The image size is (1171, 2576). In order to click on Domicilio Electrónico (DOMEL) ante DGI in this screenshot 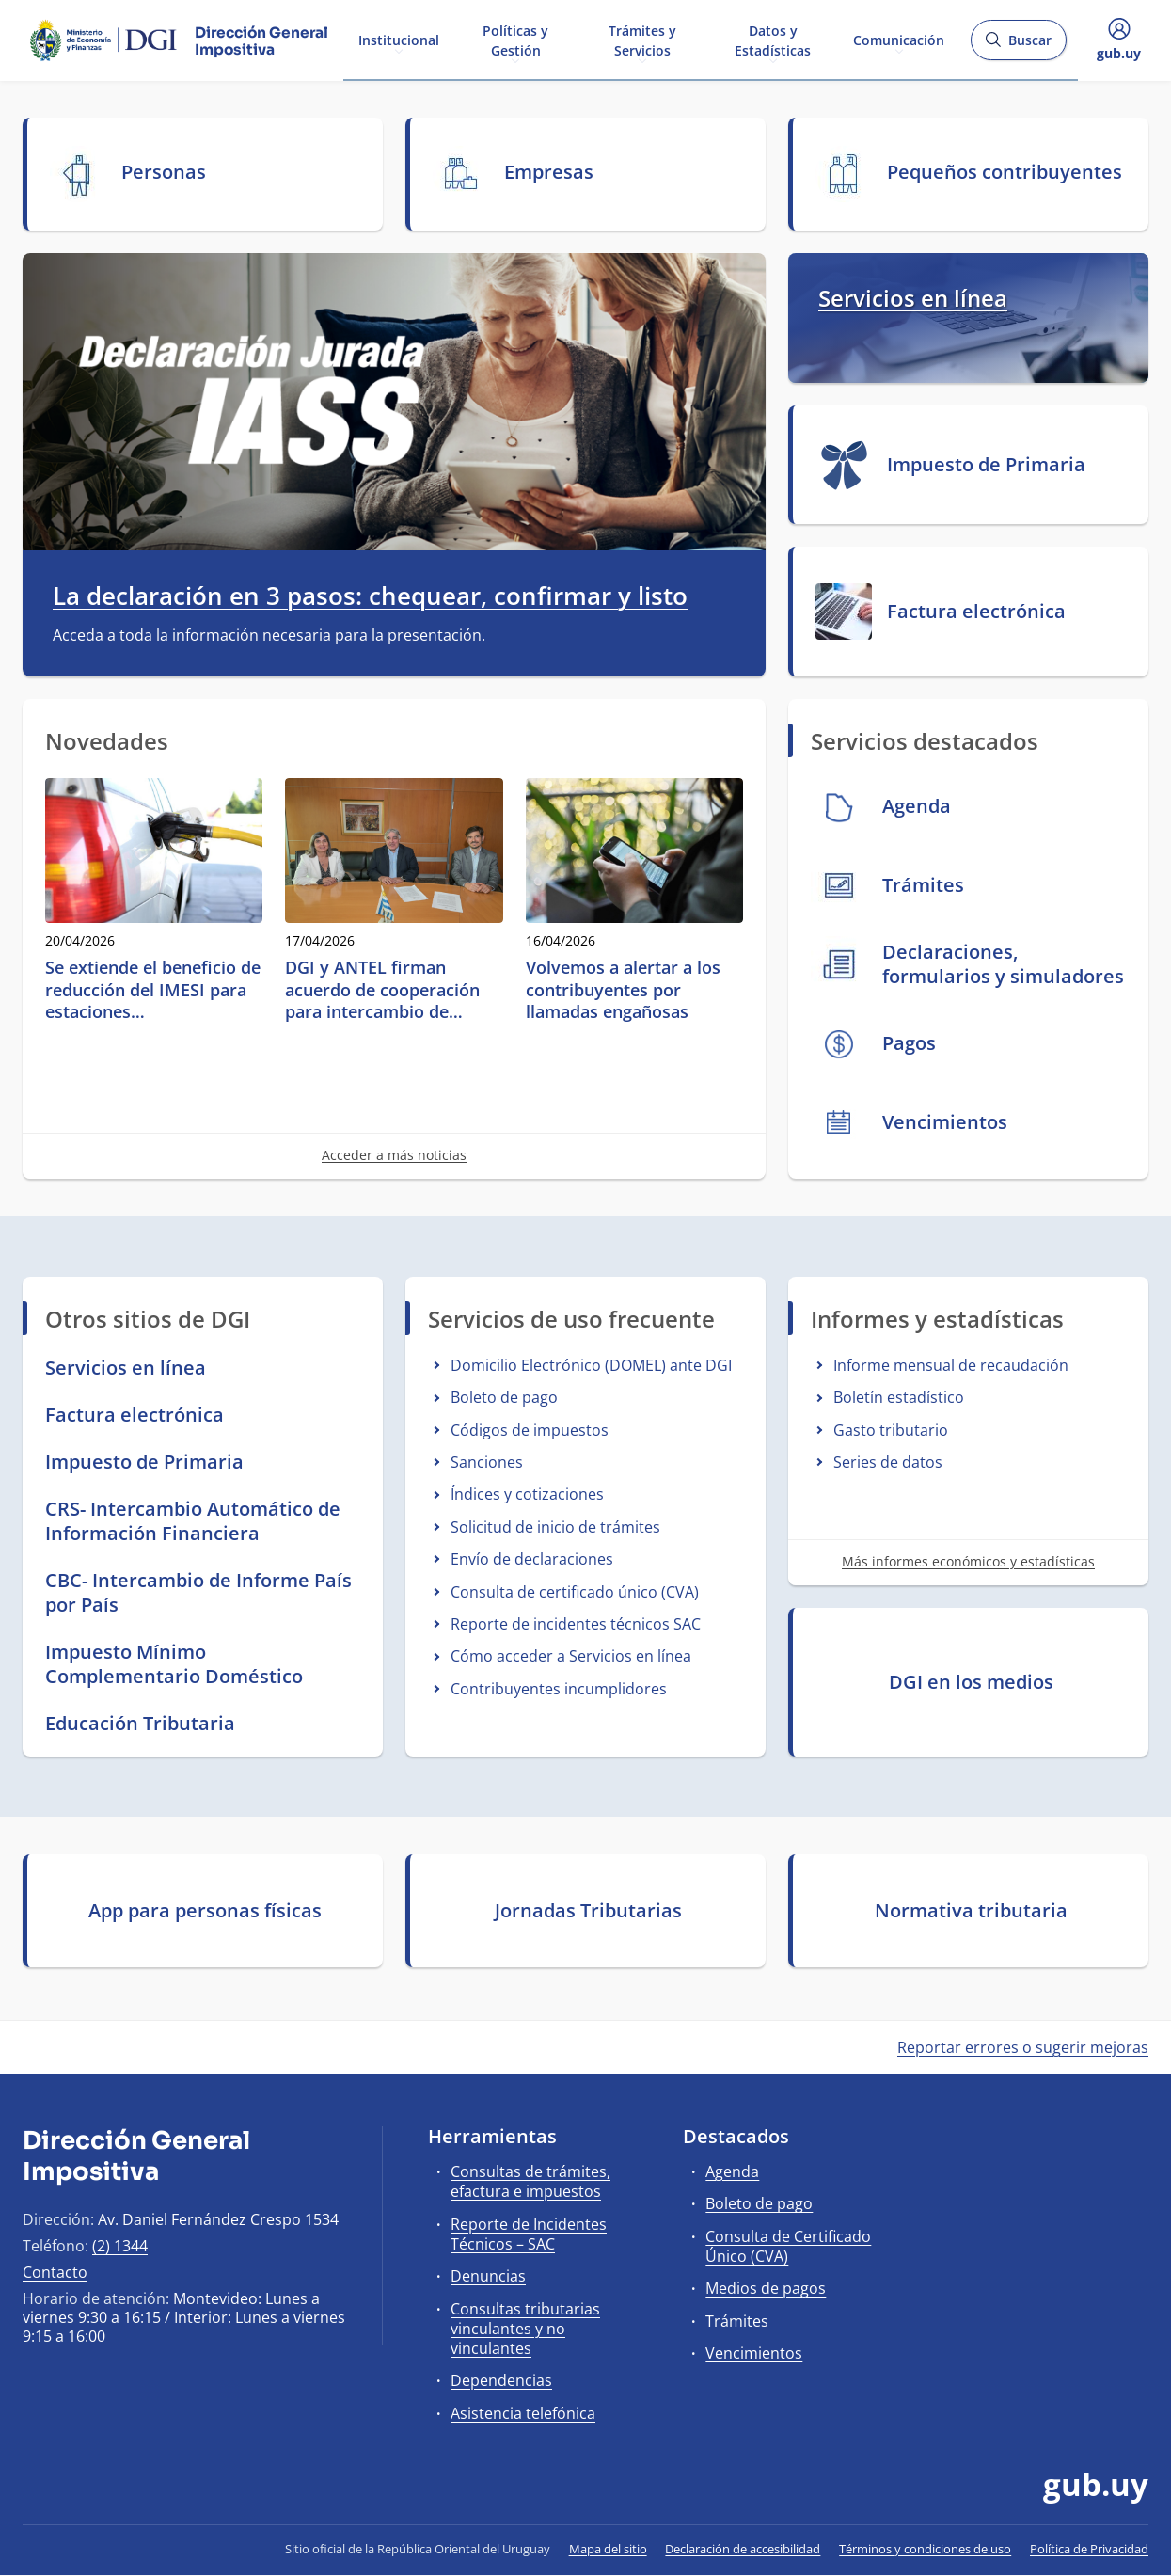, I will do `click(591, 1365)`.